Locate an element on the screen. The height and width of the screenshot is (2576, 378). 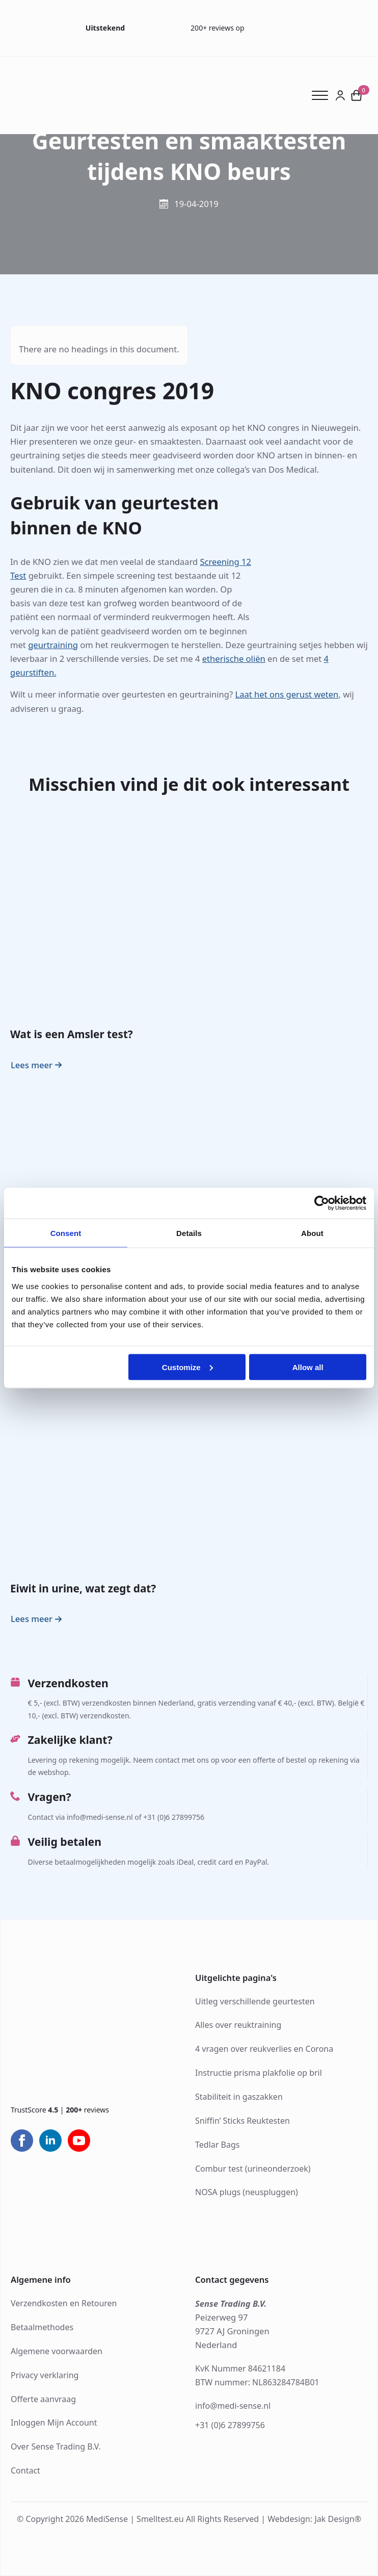
Wat is een Amsler test? is located at coordinates (71, 1034).